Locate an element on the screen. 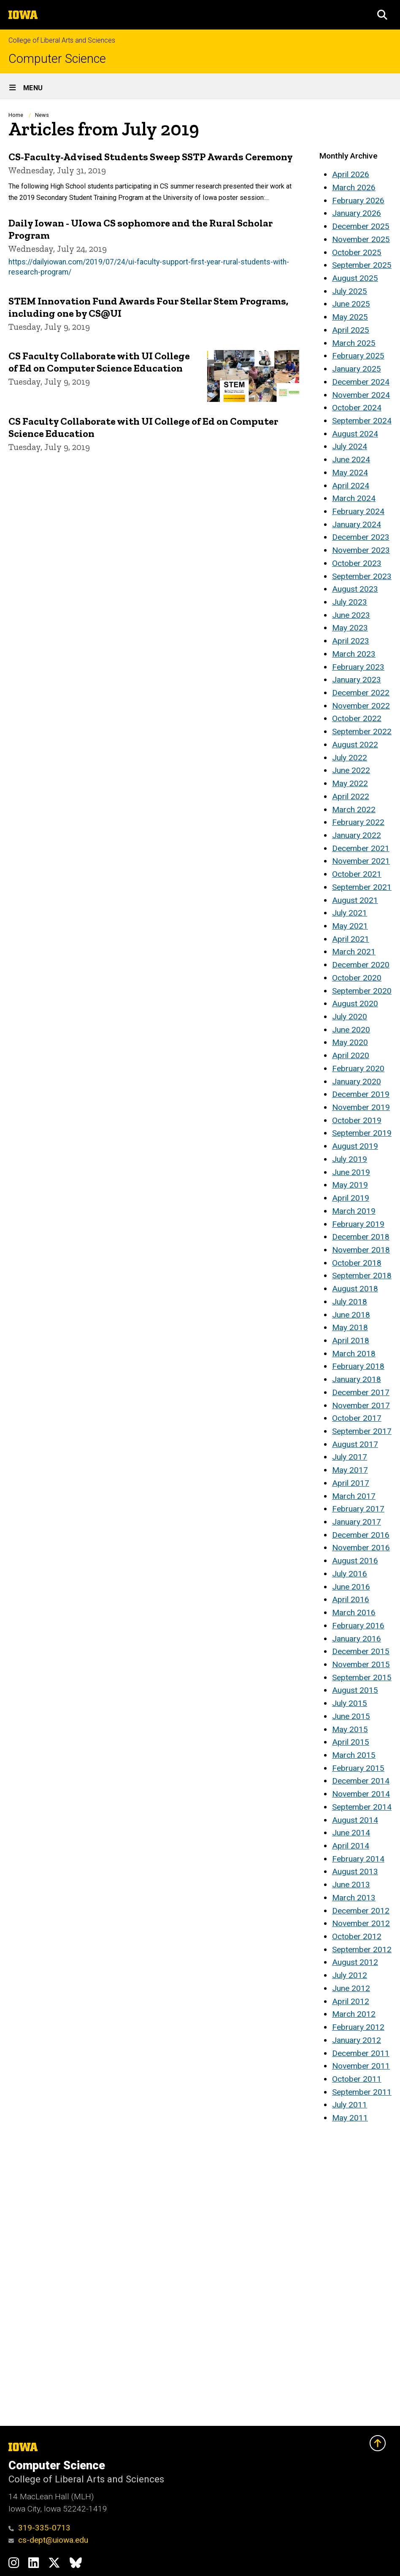  November 2014 is located at coordinates (361, 1794).